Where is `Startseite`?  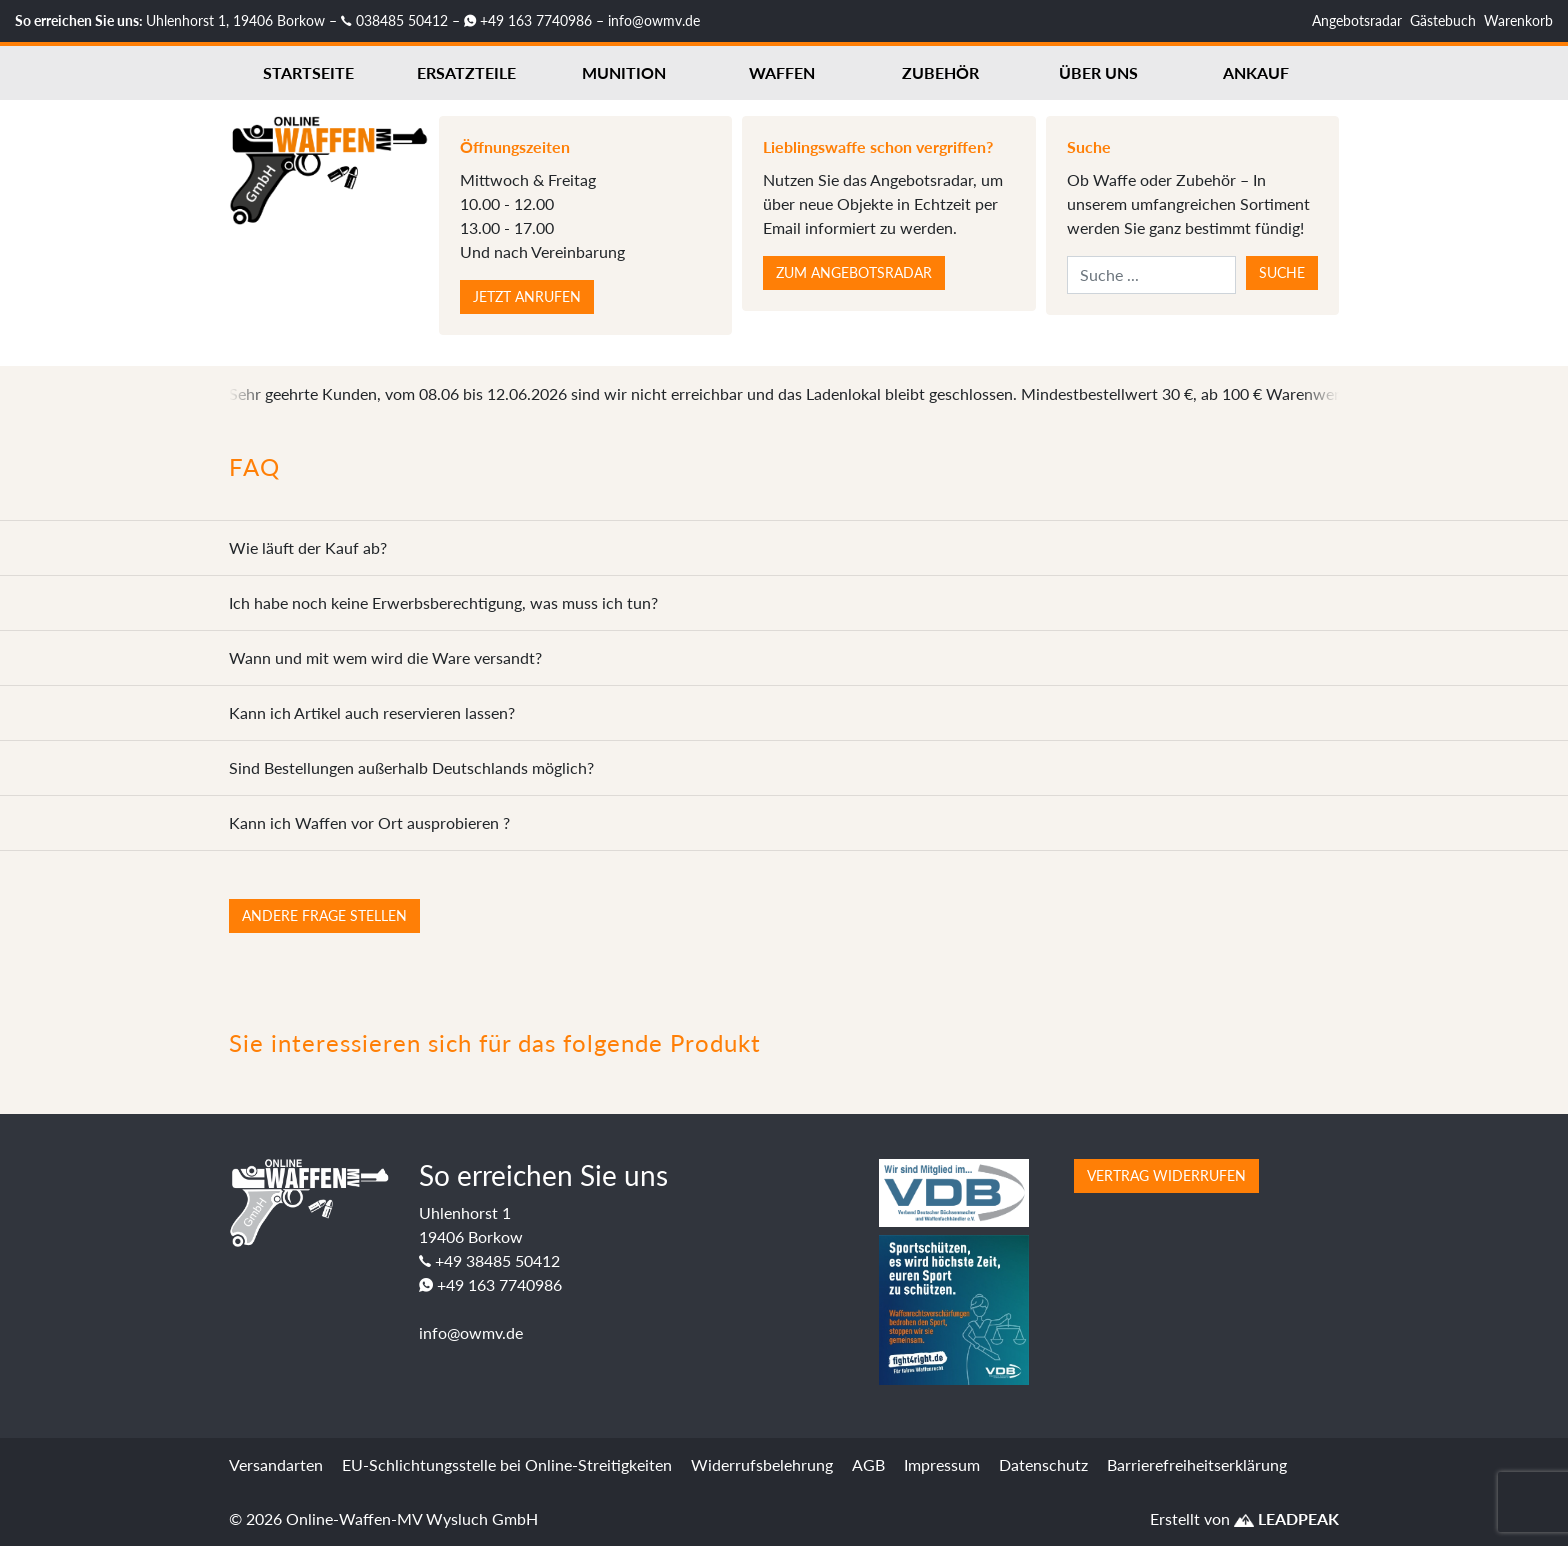
Startseite is located at coordinates (308, 72).